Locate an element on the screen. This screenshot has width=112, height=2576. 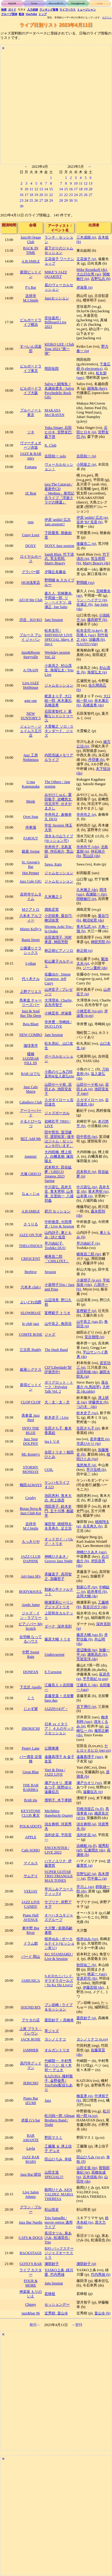
中川喜弘, 高井天音, 青木秀明, 山本琢, 古里純一, 八城邦義 is located at coordinates (59, 1194).